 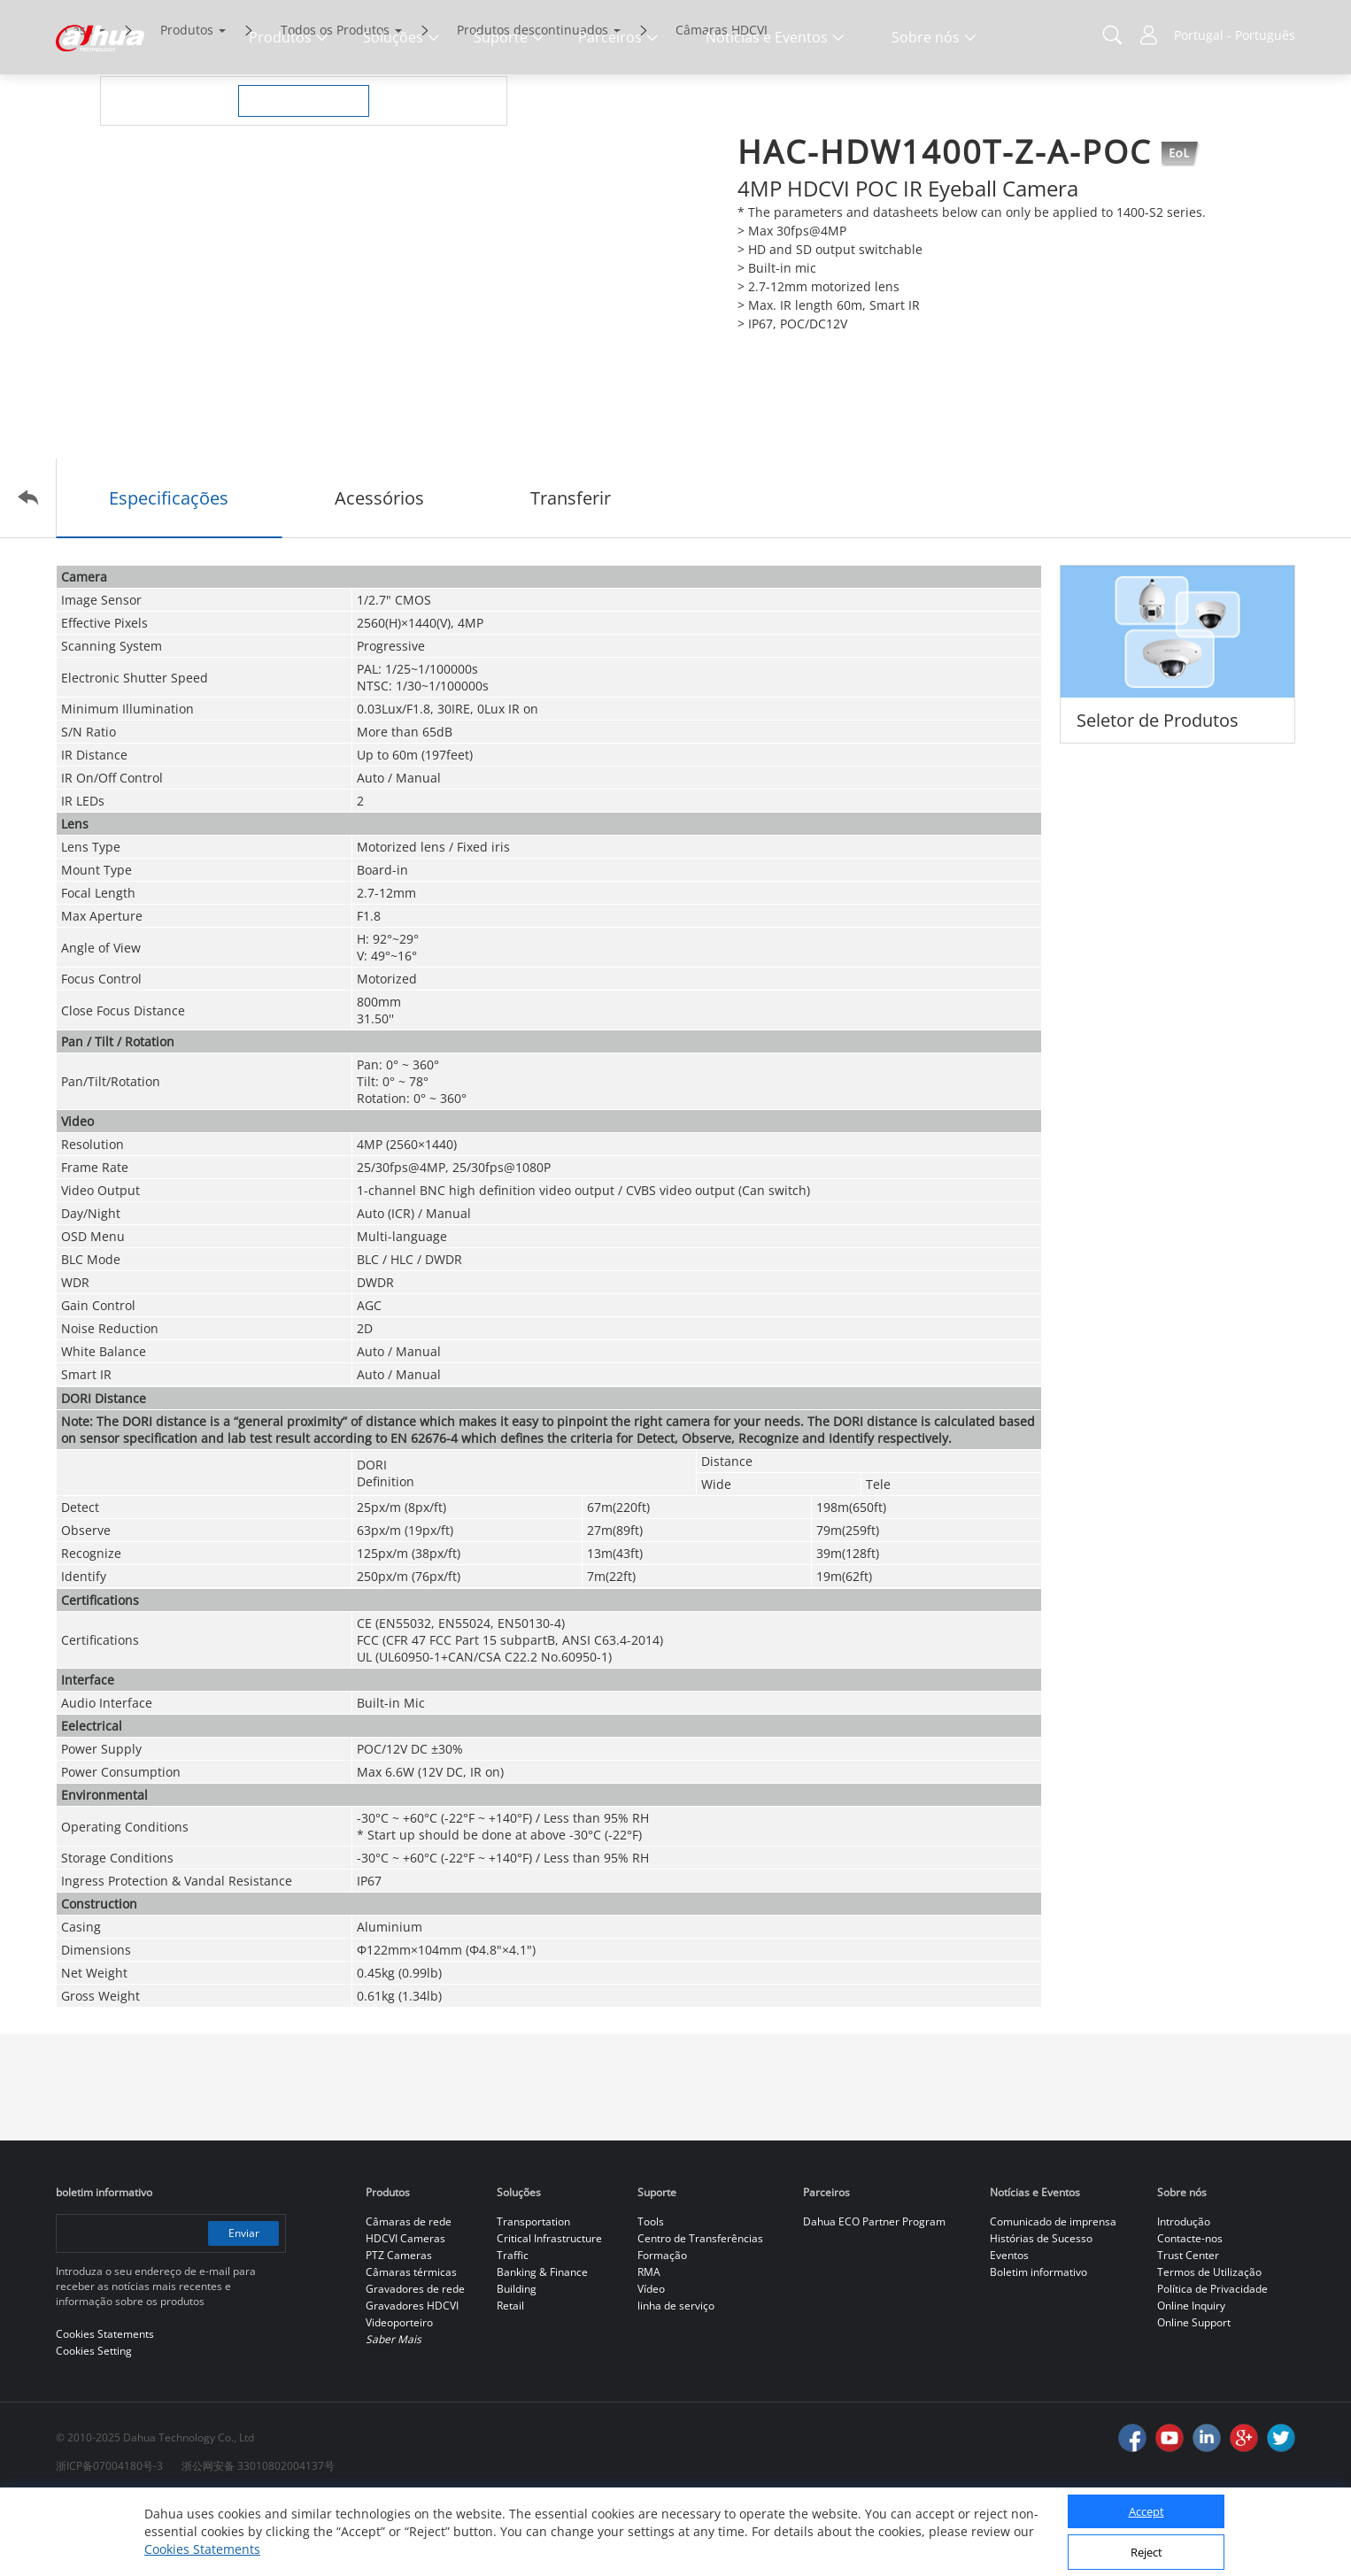 What do you see at coordinates (513, 2329) in the screenshot?
I see `Traffic` at bounding box center [513, 2329].